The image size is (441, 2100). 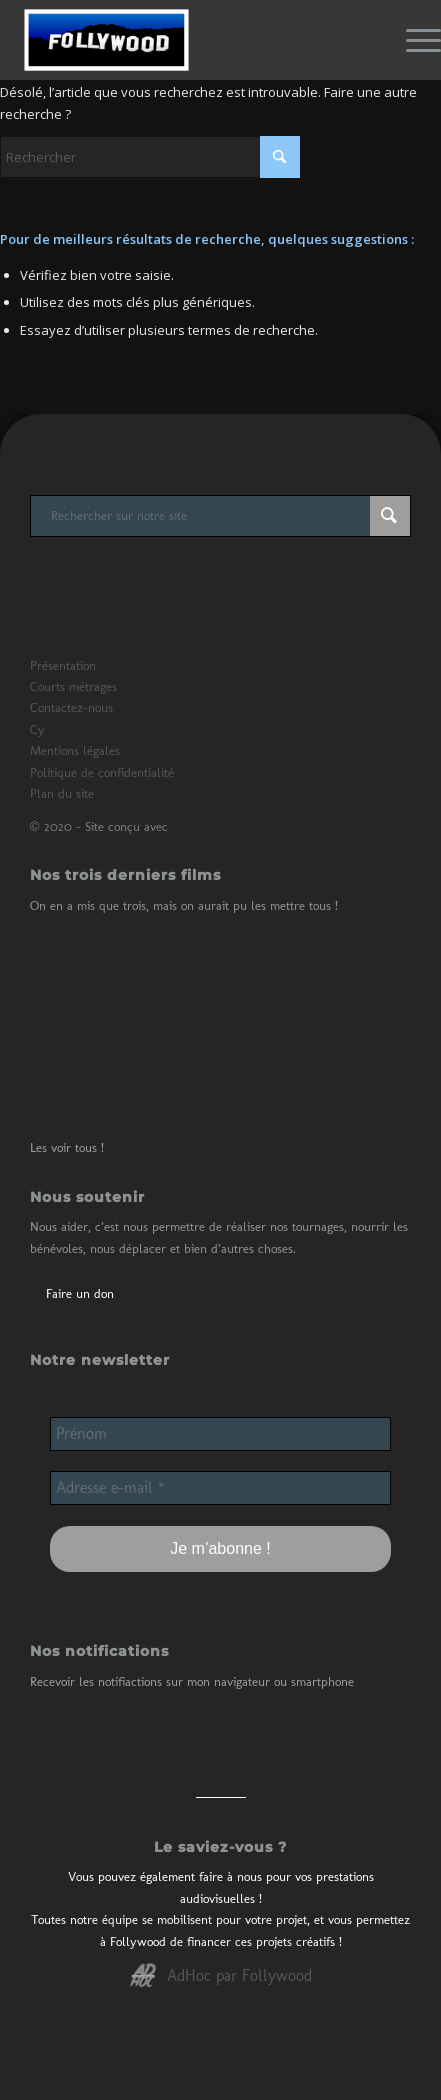 What do you see at coordinates (102, 772) in the screenshot?
I see `Politique de confidentialité` at bounding box center [102, 772].